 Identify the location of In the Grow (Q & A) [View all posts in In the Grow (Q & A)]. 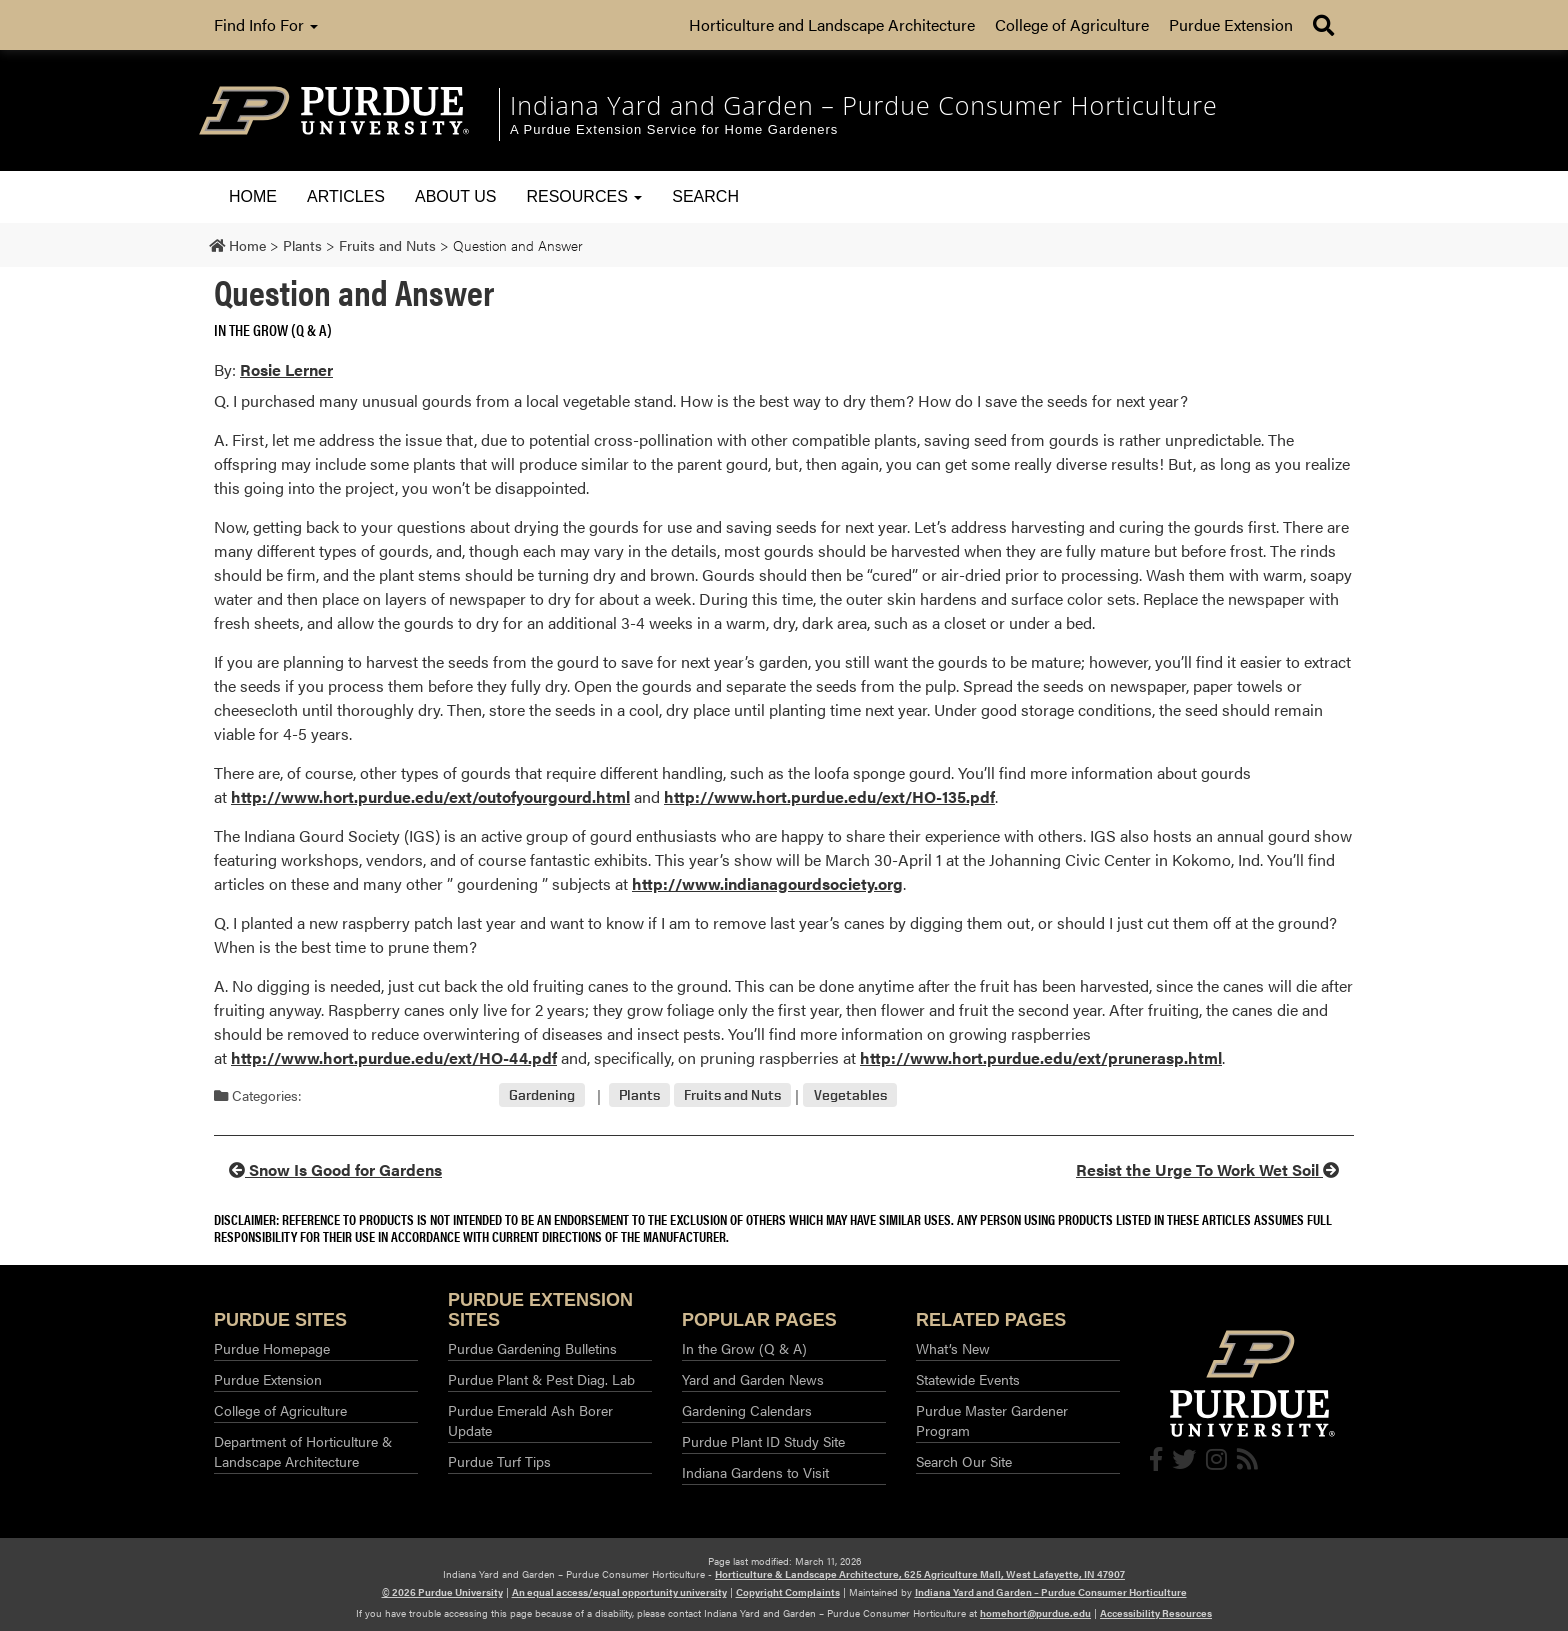
(273, 329).